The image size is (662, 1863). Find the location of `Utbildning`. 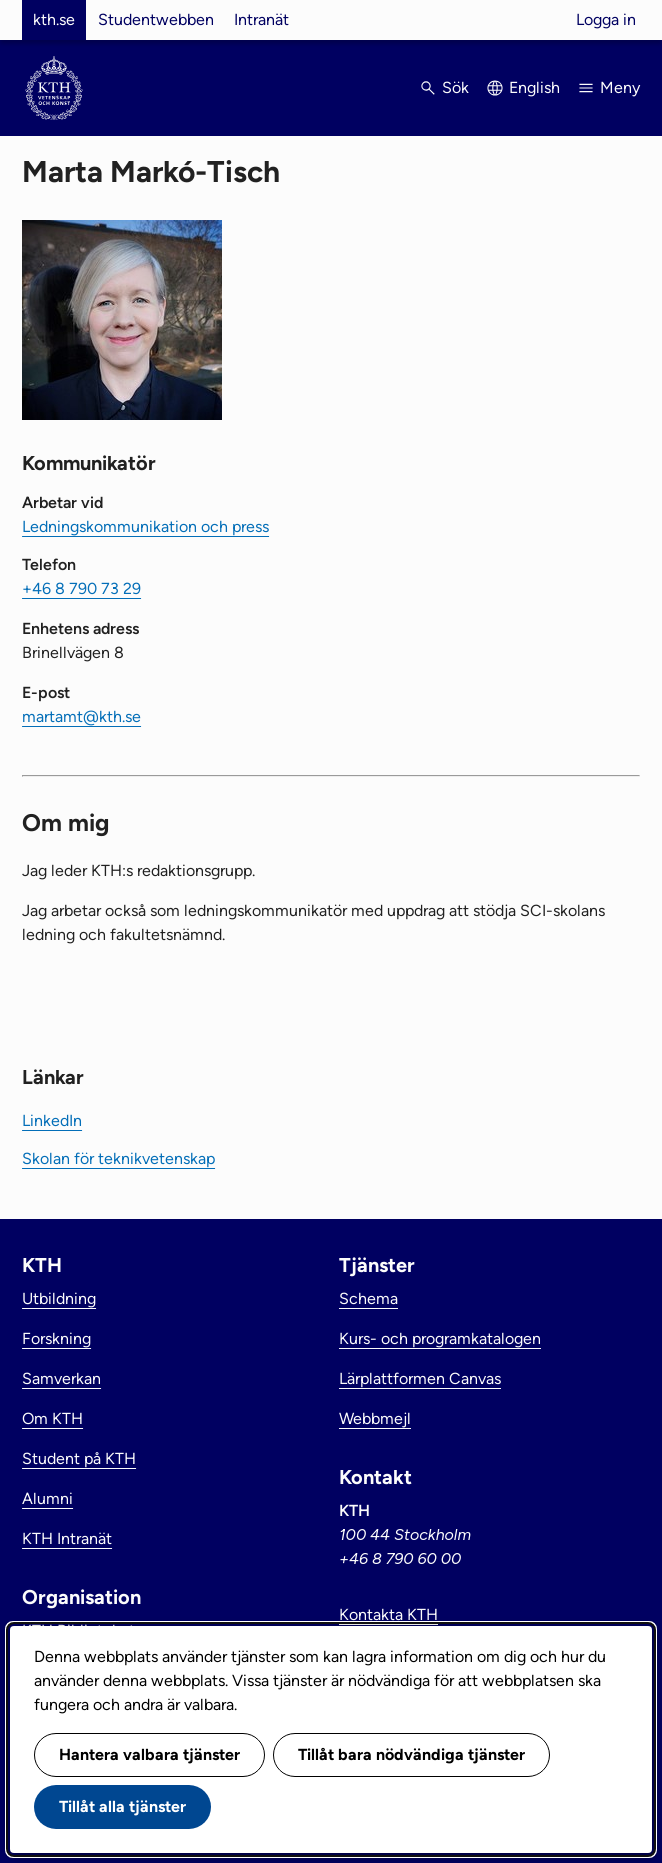

Utbildning is located at coordinates (59, 1298).